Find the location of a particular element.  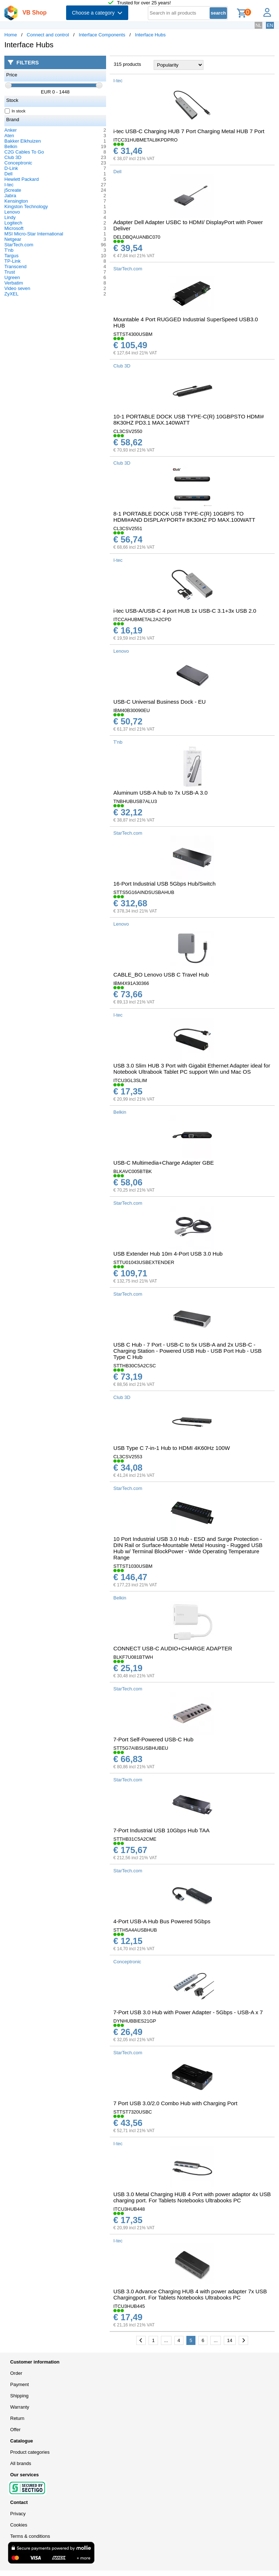

MSI Micro-Star International is located at coordinates (33, 233).